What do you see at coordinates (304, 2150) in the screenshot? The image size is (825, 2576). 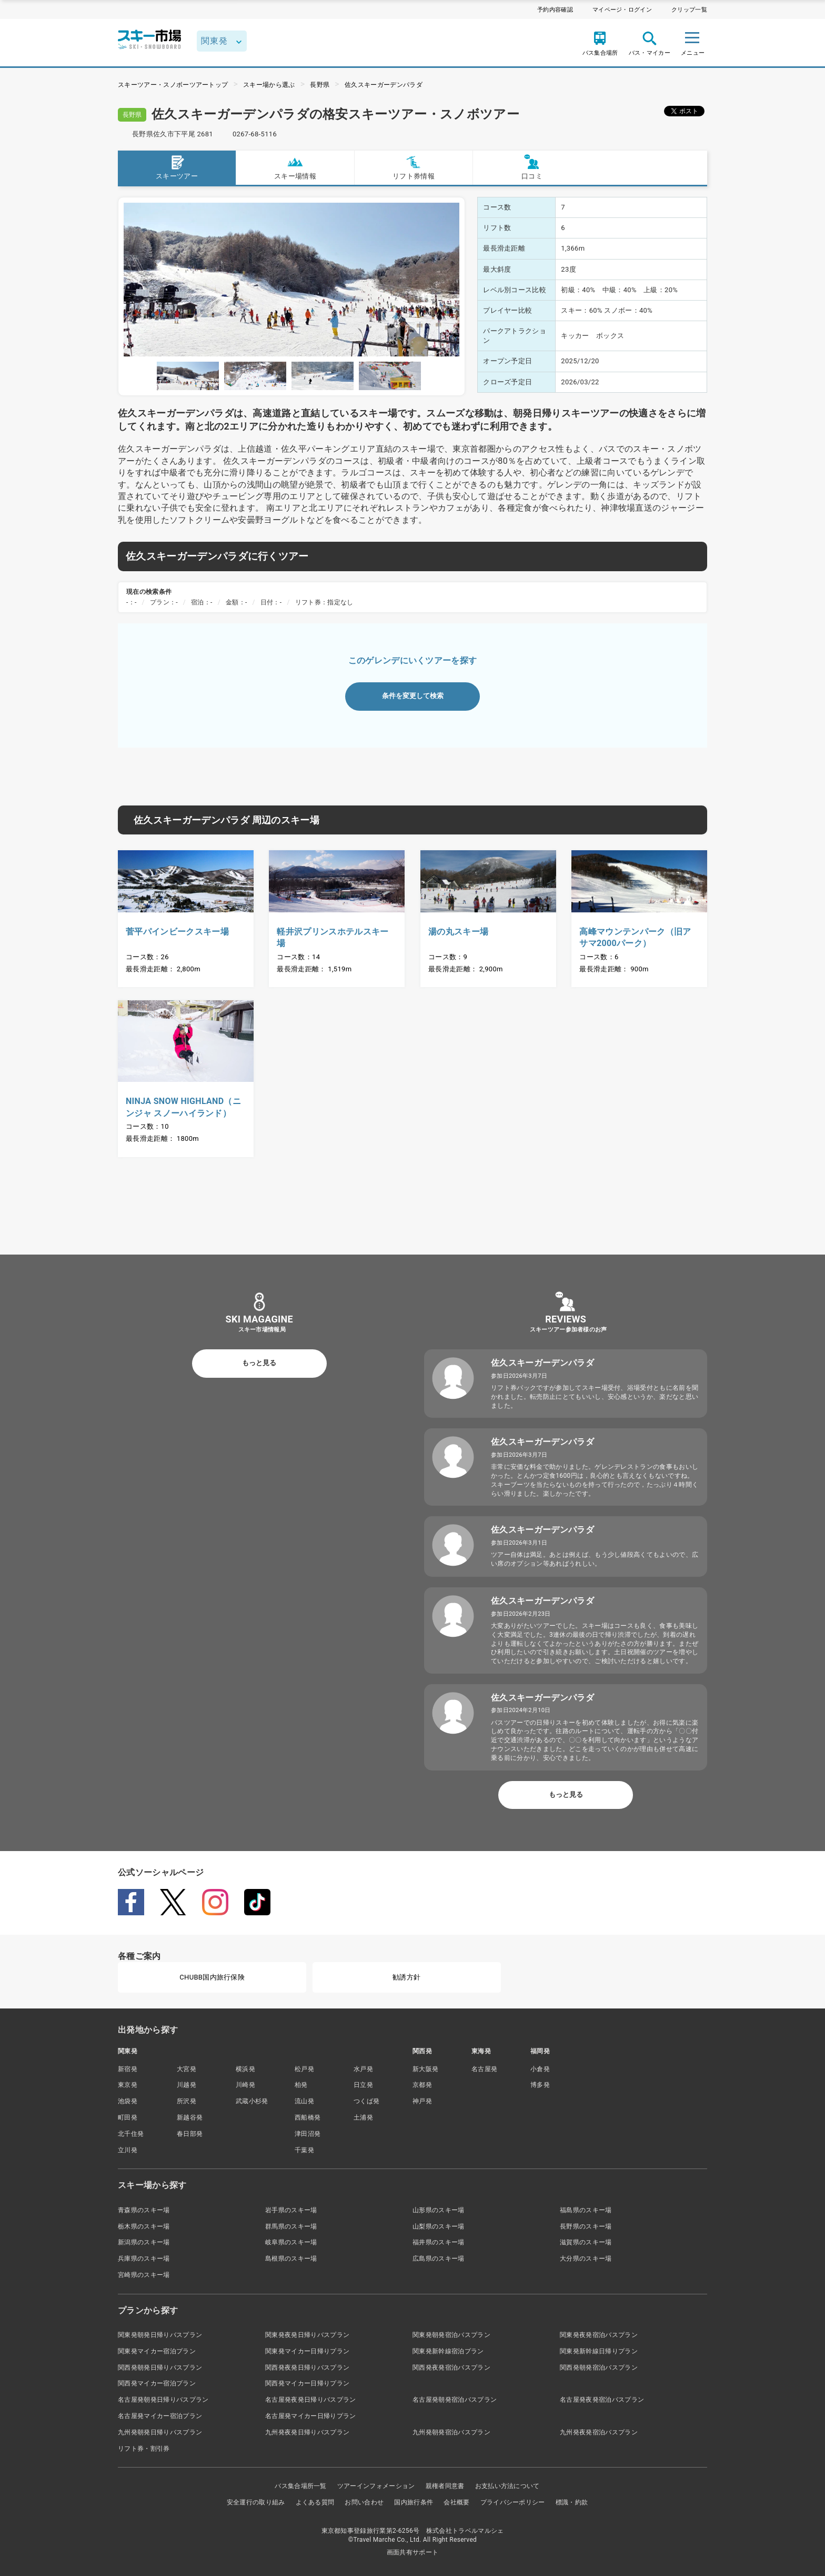 I see `千葉発` at bounding box center [304, 2150].